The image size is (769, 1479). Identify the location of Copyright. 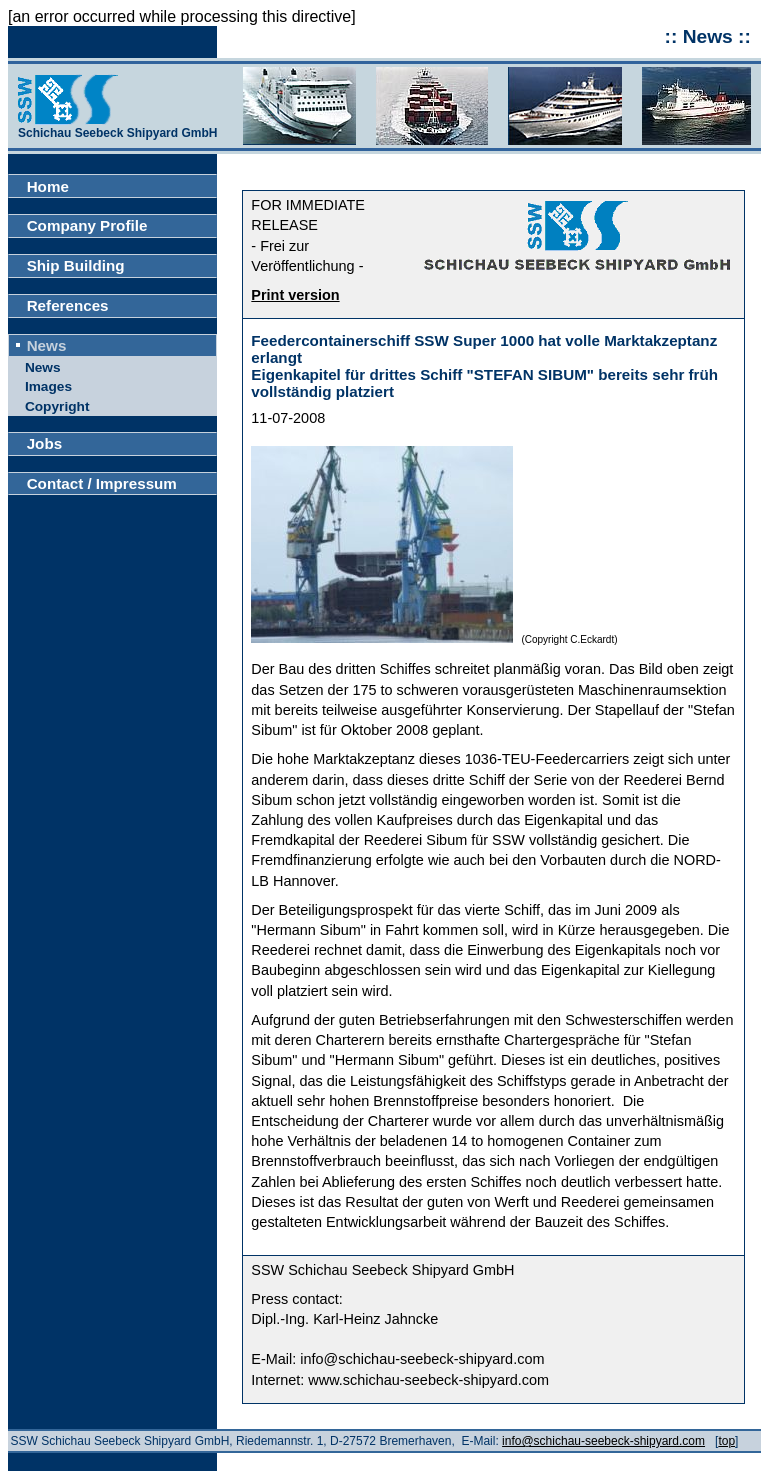
(57, 406).